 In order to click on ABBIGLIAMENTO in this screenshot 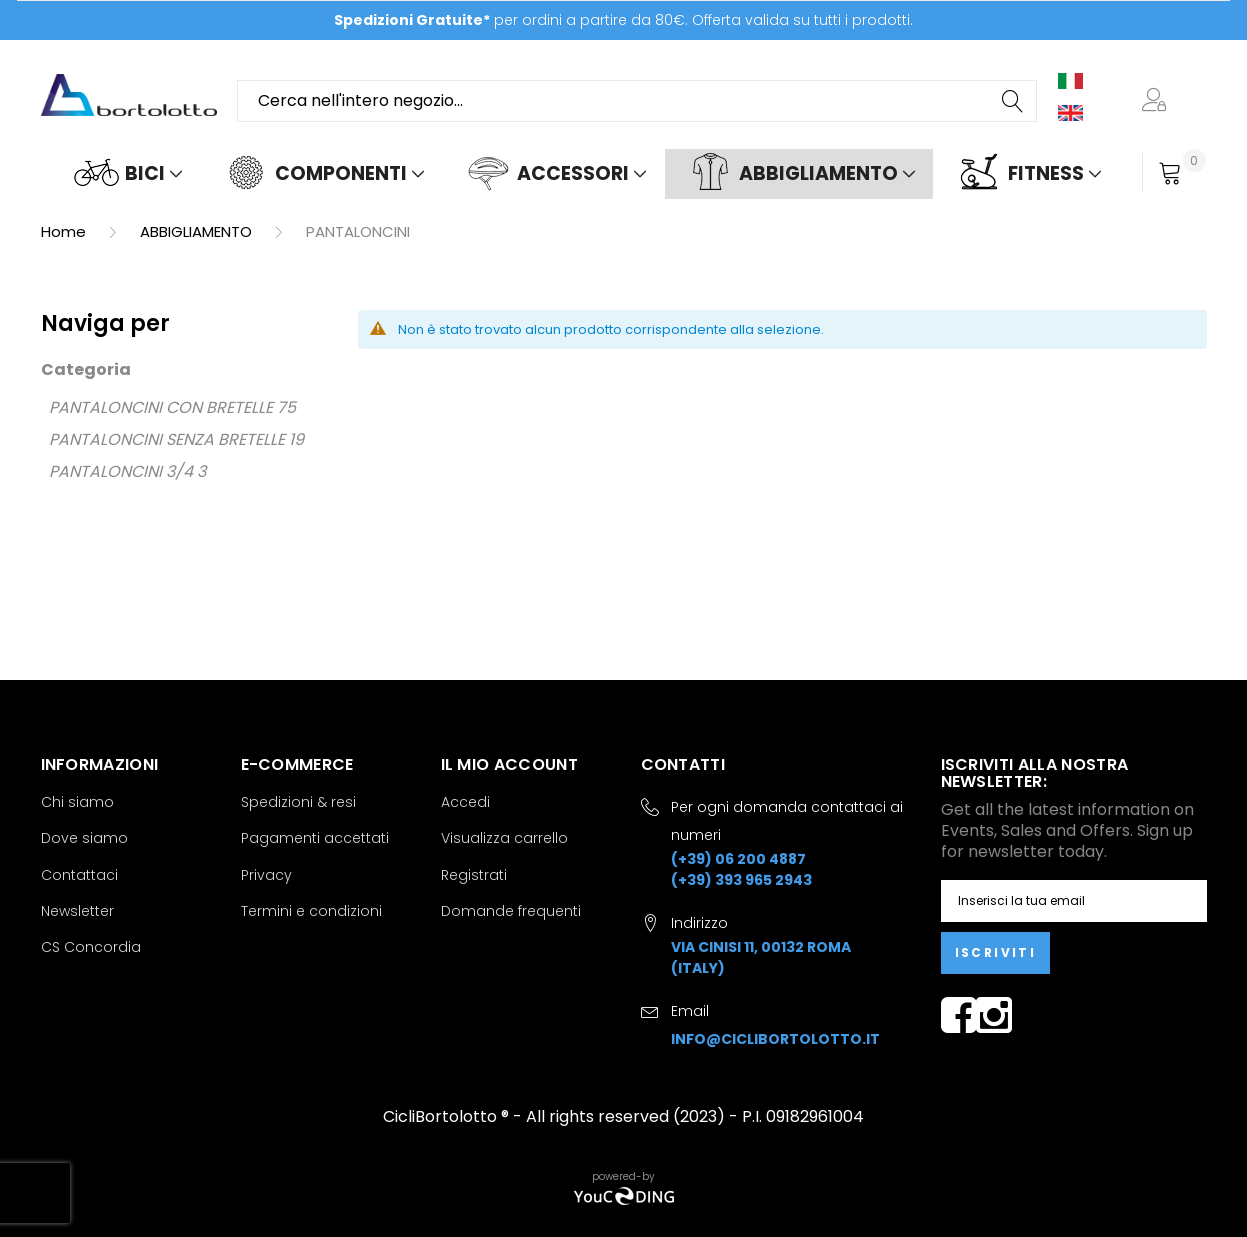, I will do `click(198, 231)`.